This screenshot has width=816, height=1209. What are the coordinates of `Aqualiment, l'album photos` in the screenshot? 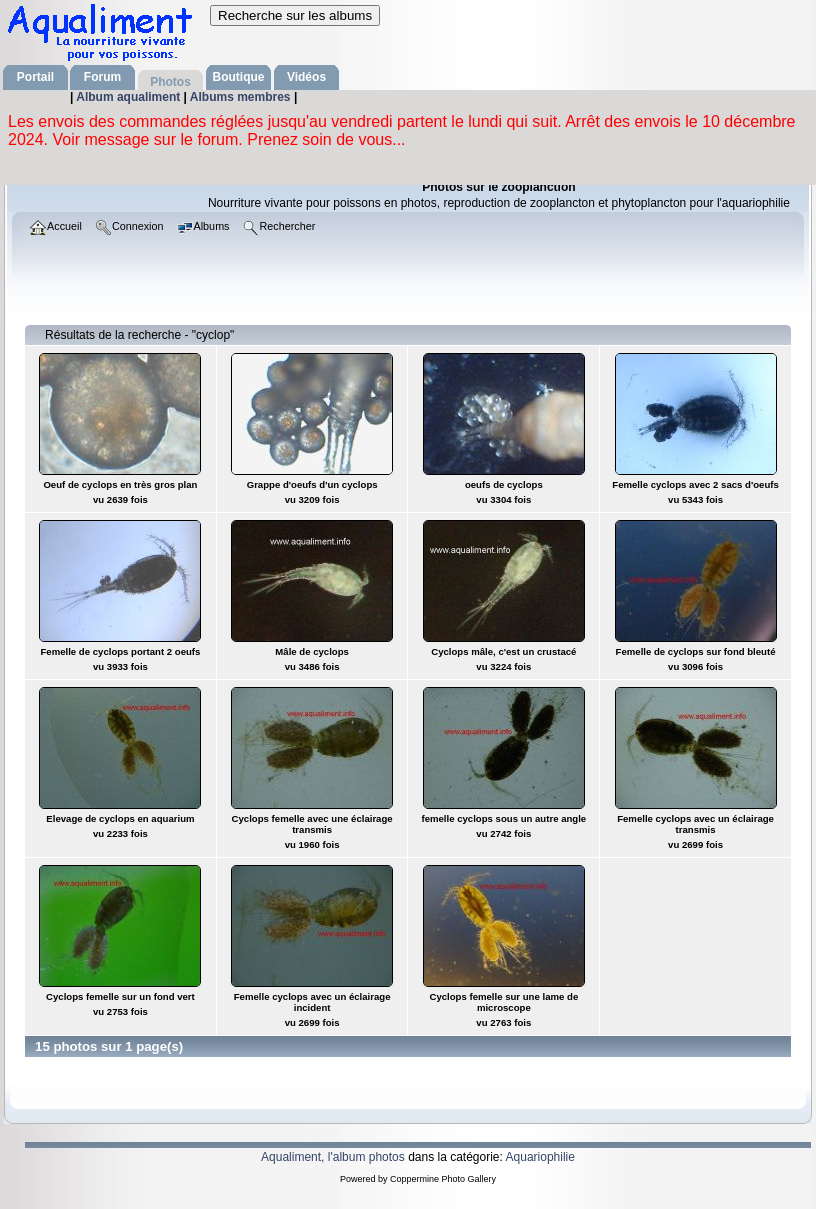 It's located at (333, 1157).